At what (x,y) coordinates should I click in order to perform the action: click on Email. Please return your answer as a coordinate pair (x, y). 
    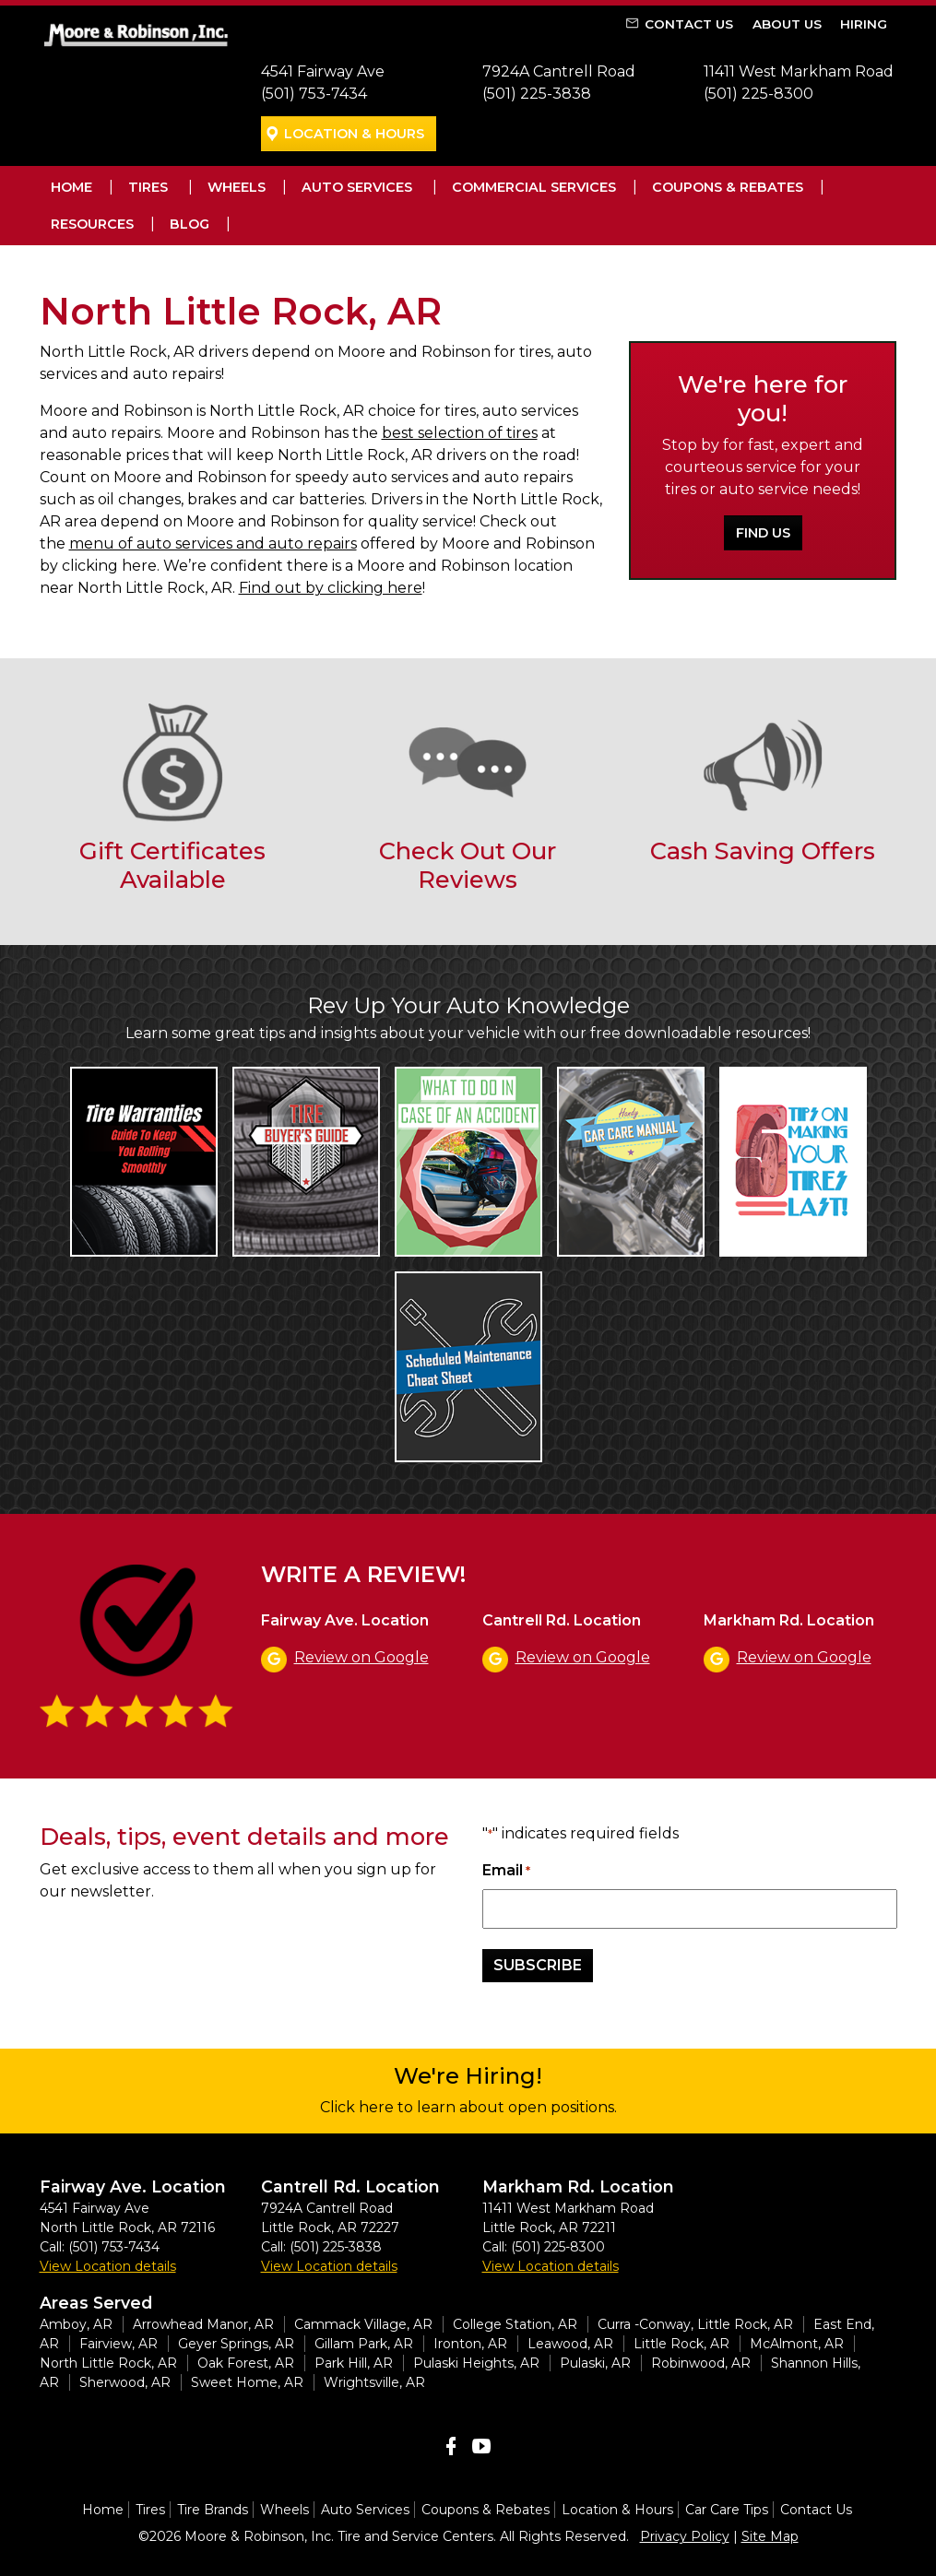
    Looking at the image, I should click on (506, 1871).